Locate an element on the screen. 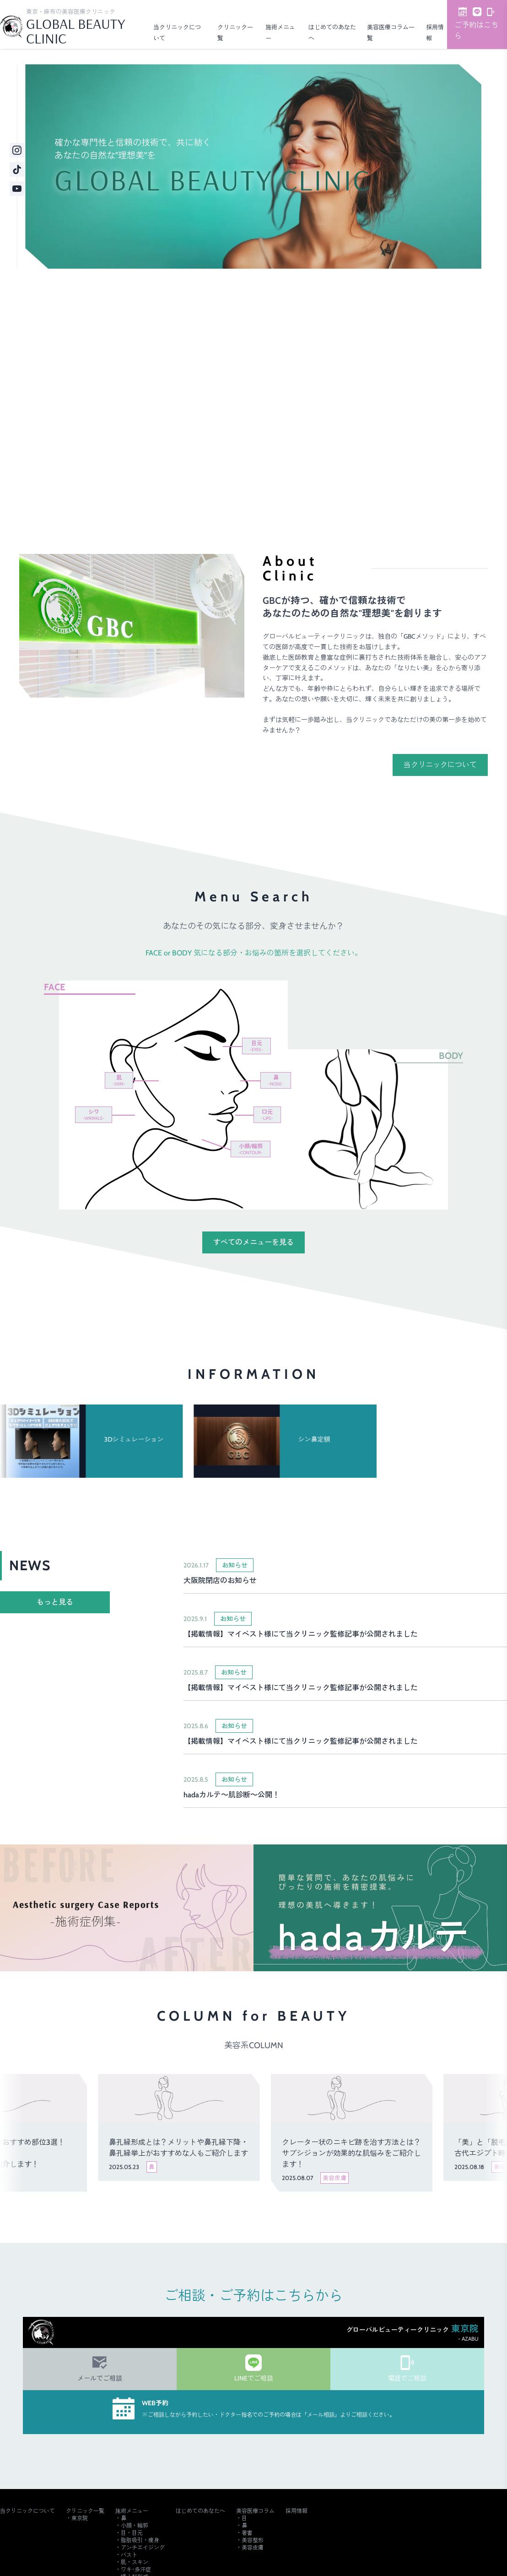 This screenshot has height=2576, width=507. 小顔・輪郭 is located at coordinates (134, 2525).